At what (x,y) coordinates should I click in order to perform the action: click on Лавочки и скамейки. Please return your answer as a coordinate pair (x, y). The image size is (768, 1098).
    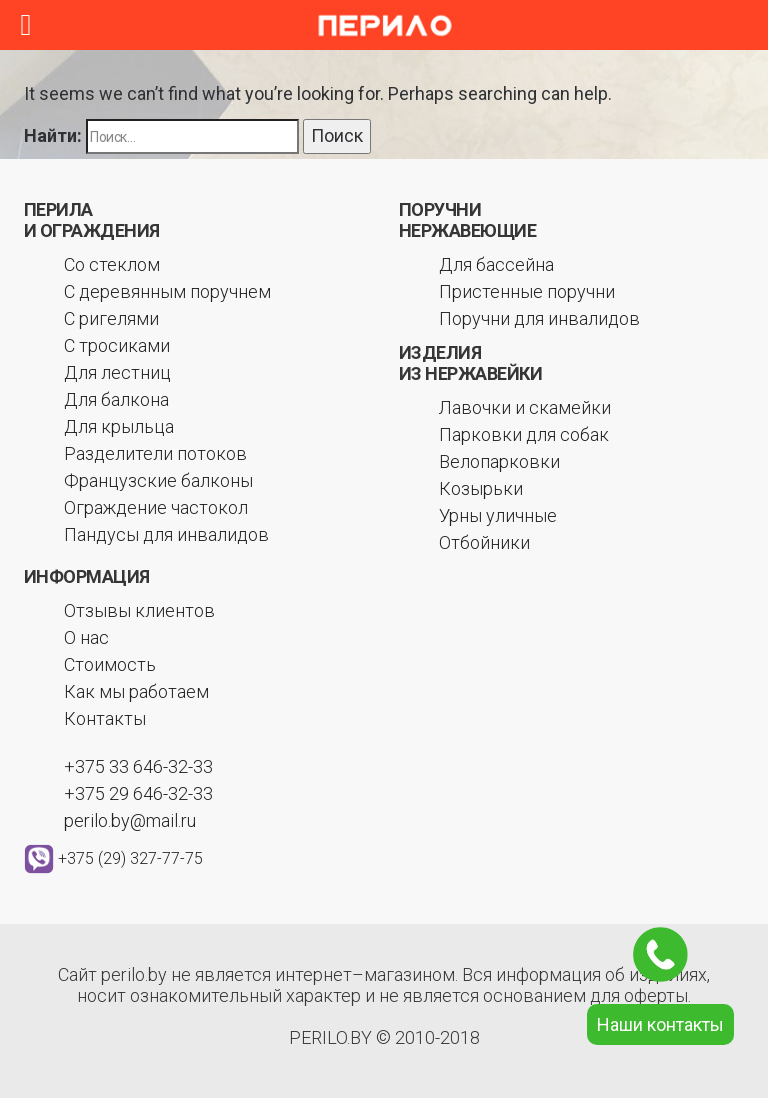
    Looking at the image, I should click on (525, 407).